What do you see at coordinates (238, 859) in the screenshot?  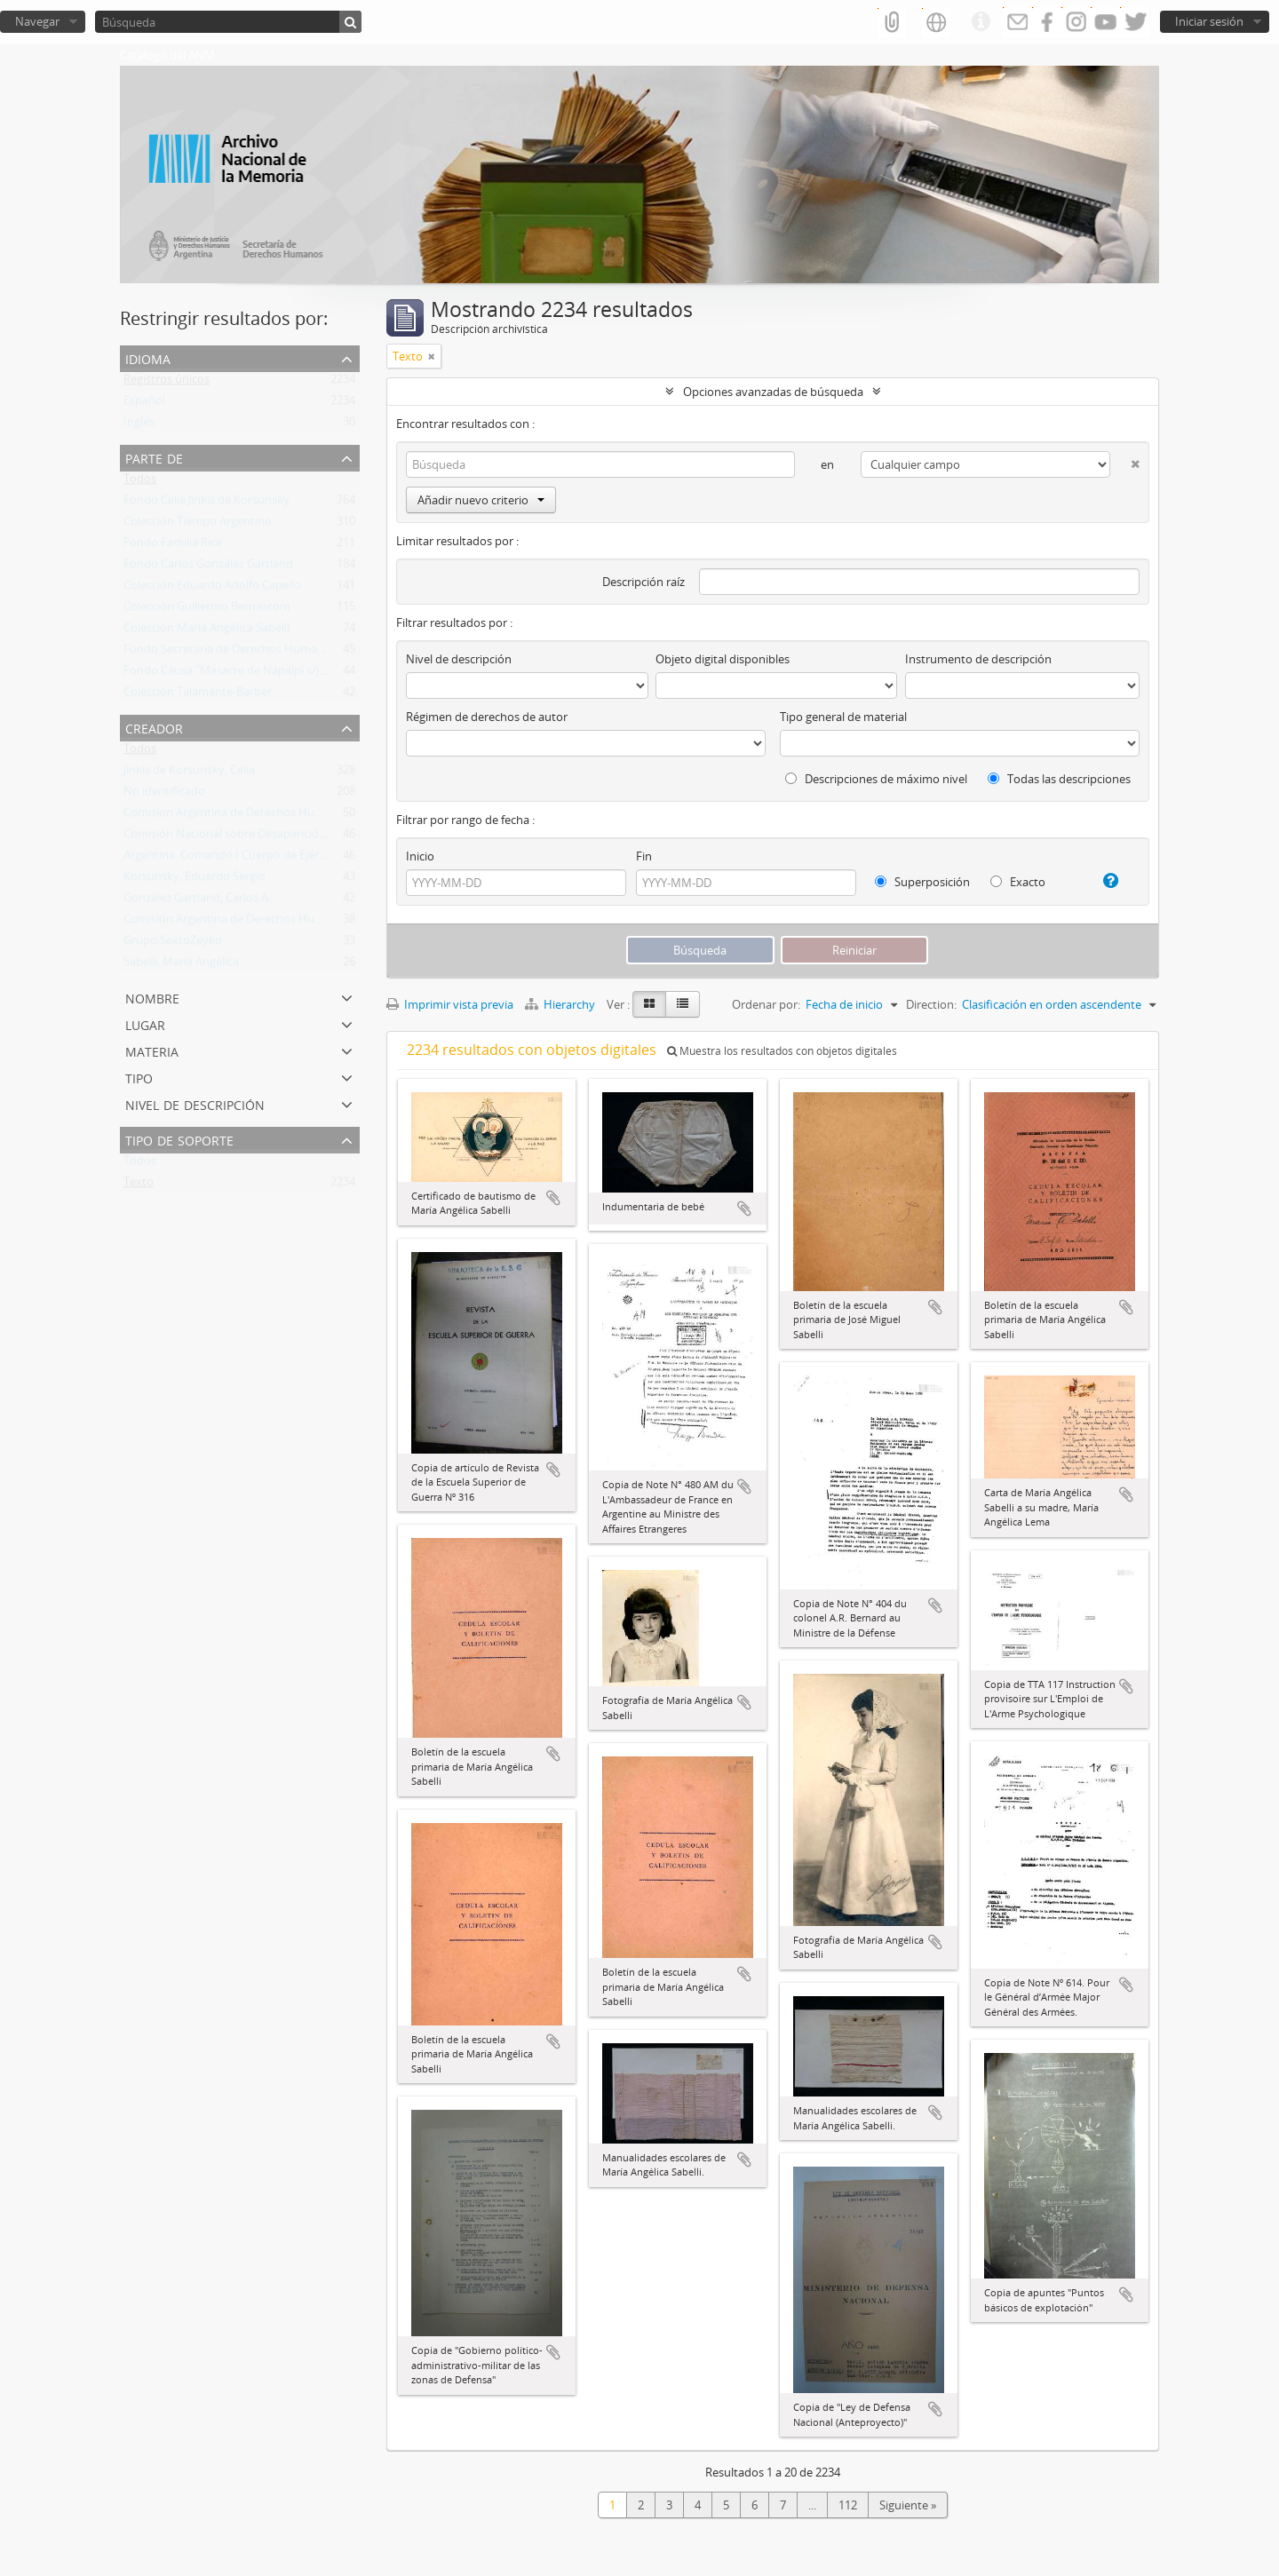 I see `Argentina. Comando I Cuerpo de Ejército ok` at bounding box center [238, 859].